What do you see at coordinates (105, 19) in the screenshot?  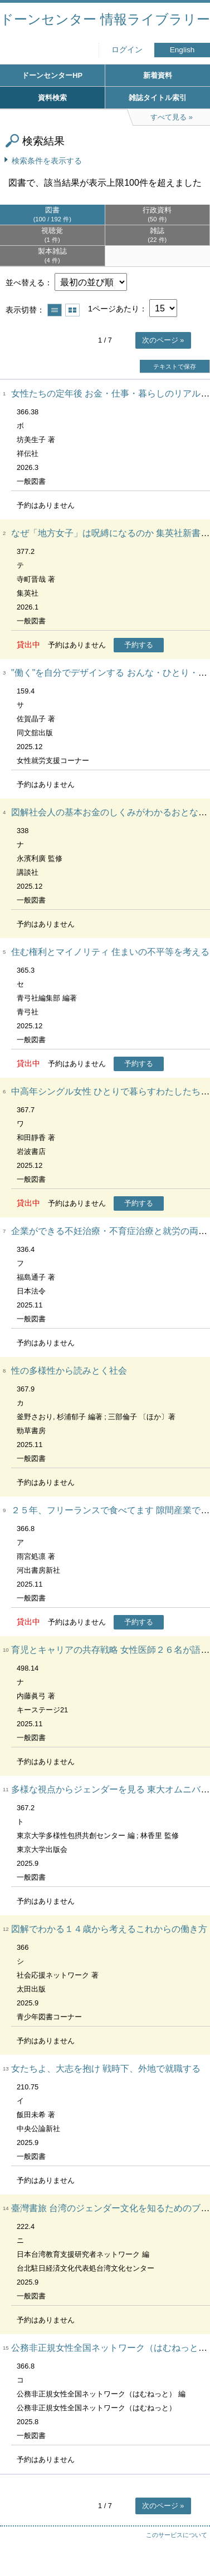 I see `ドーンセンター 情報ライブラリー` at bounding box center [105, 19].